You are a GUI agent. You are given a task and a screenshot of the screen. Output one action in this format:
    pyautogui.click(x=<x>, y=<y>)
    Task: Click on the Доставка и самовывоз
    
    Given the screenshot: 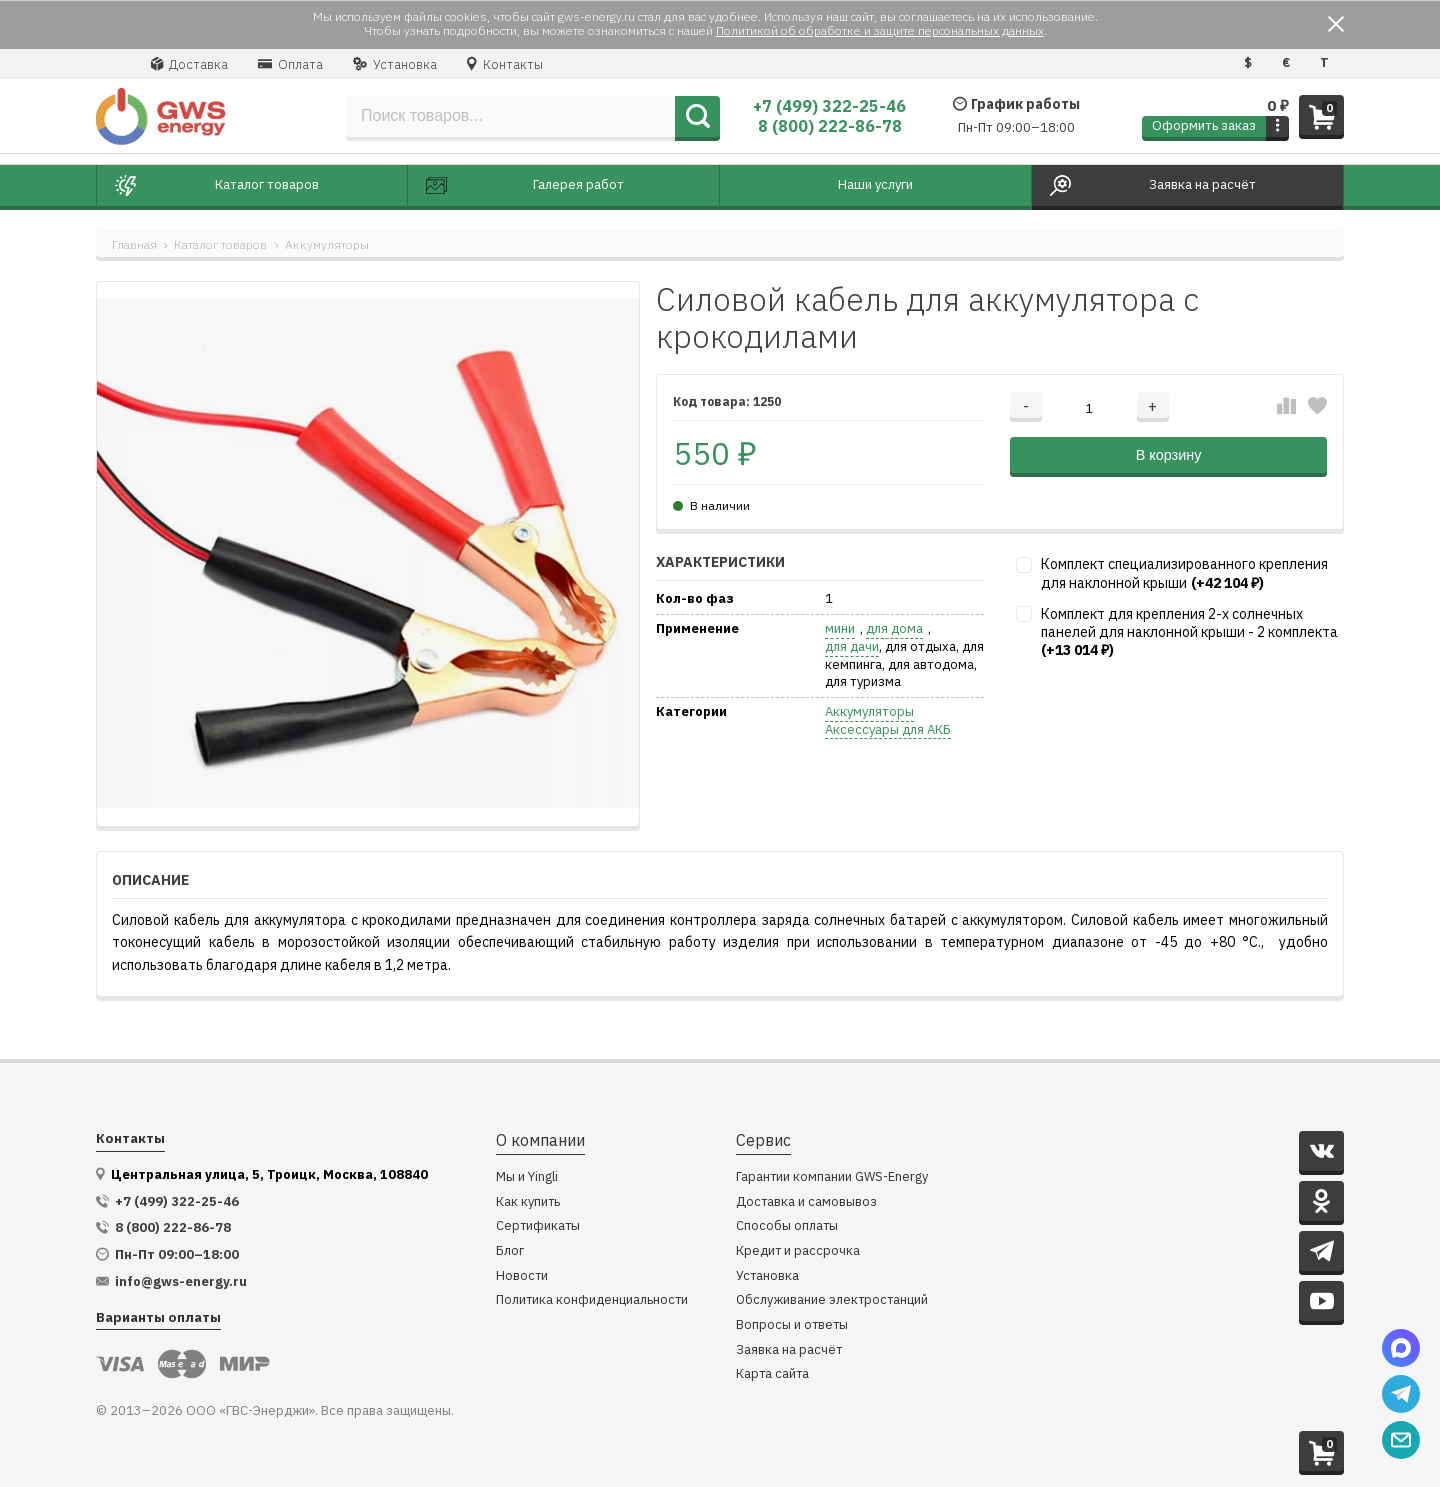 What is the action you would take?
    pyautogui.click(x=806, y=1202)
    